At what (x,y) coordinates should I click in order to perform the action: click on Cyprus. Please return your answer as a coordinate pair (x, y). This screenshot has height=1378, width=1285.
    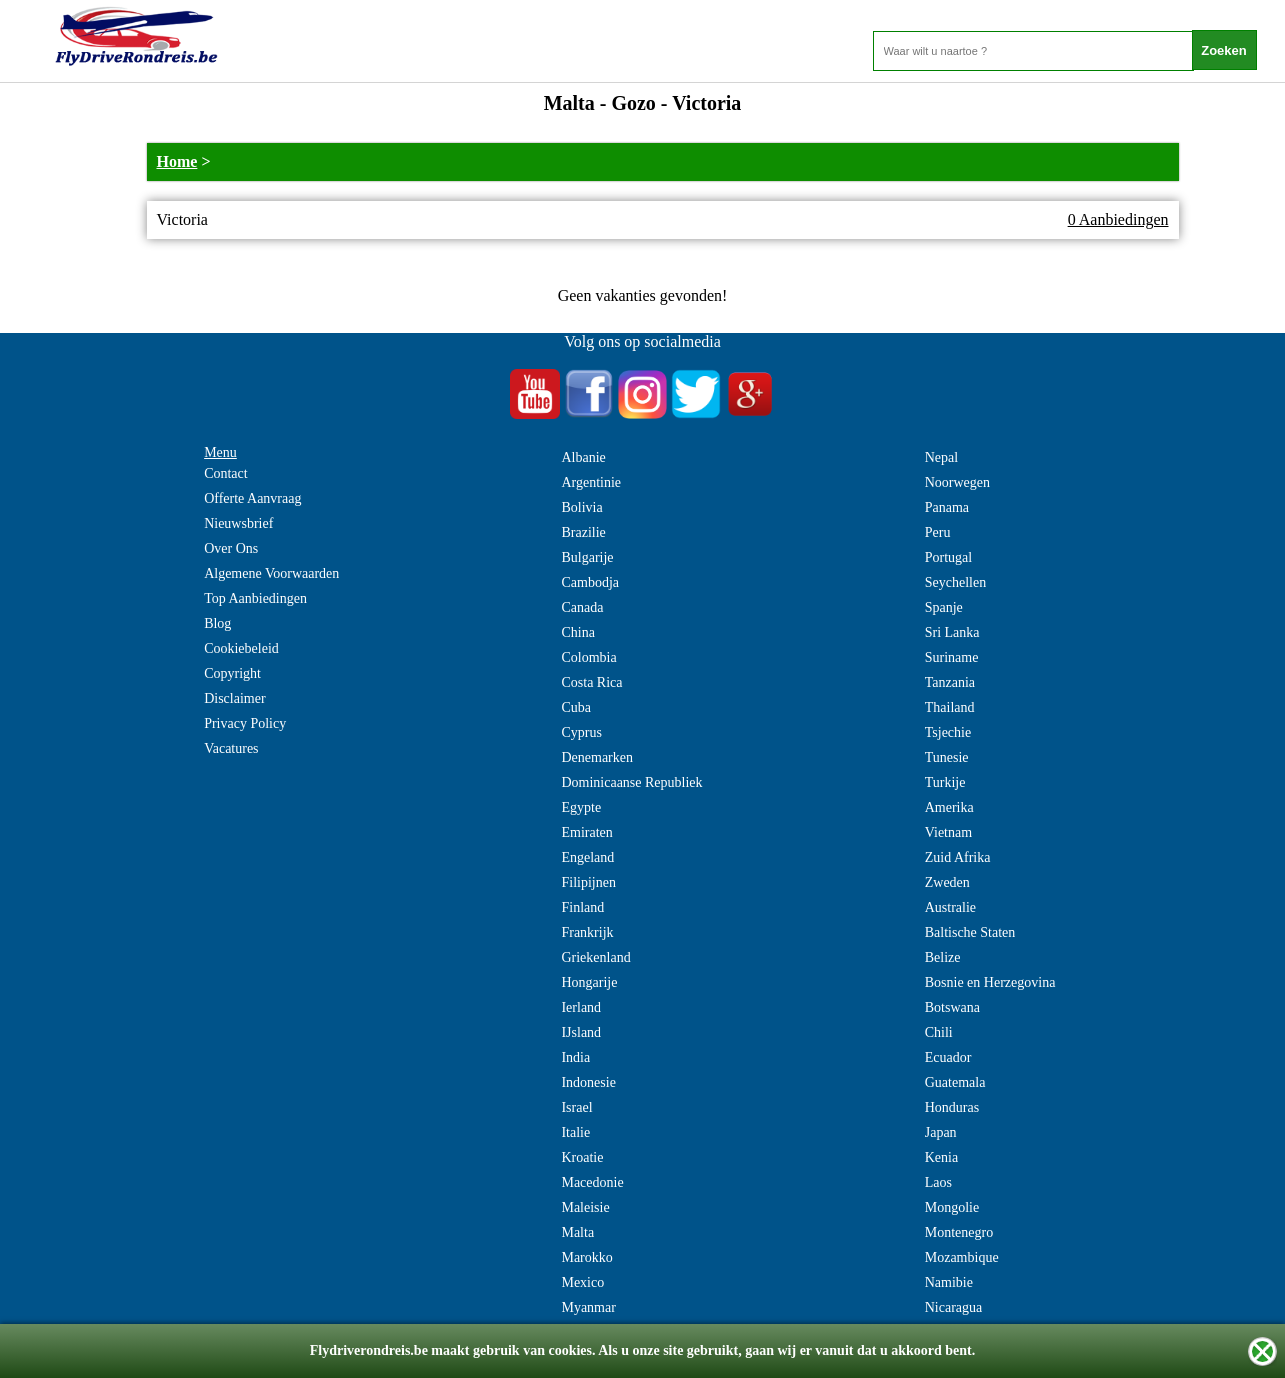
    Looking at the image, I should click on (581, 732).